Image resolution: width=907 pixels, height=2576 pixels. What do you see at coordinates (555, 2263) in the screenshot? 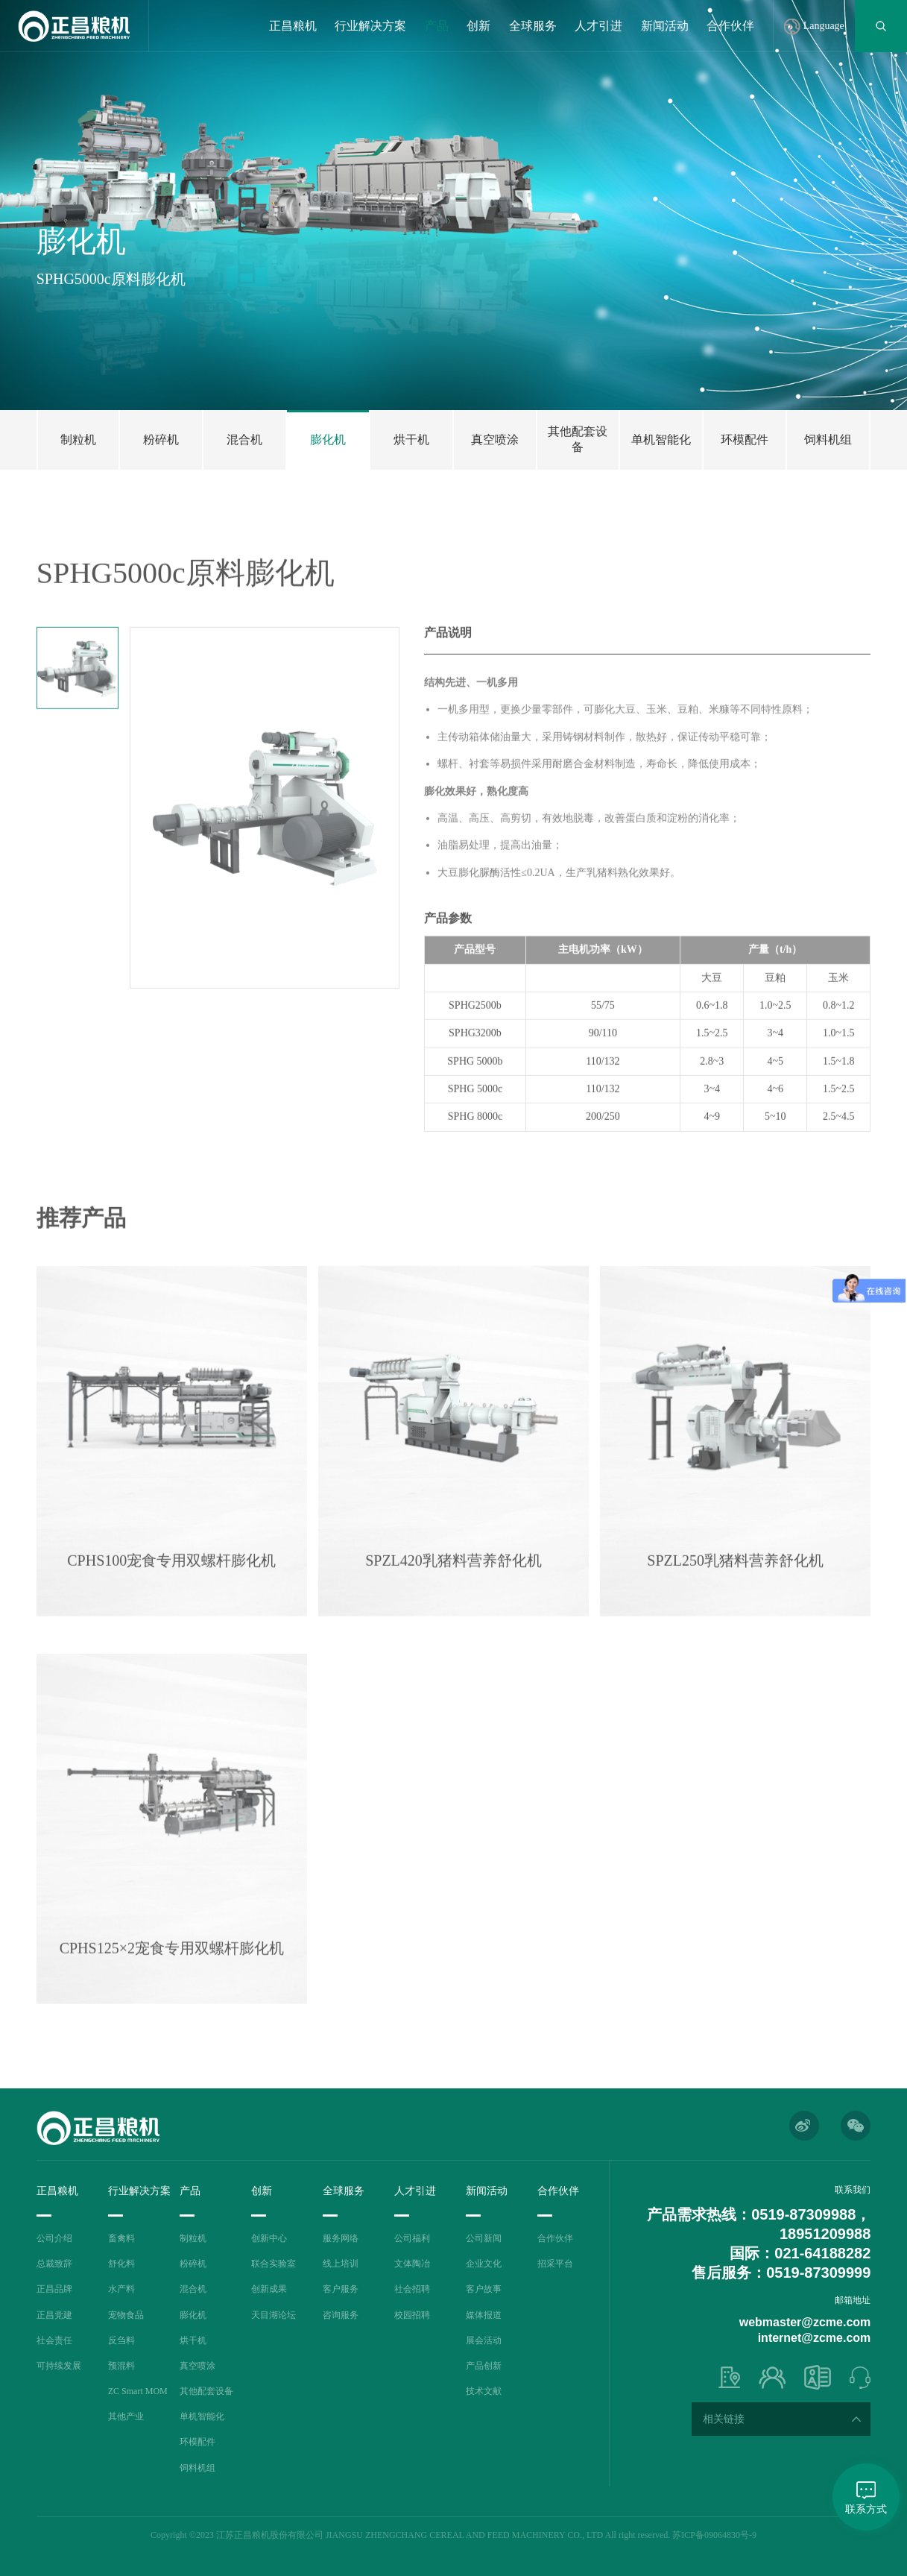
I see `招采平台` at bounding box center [555, 2263].